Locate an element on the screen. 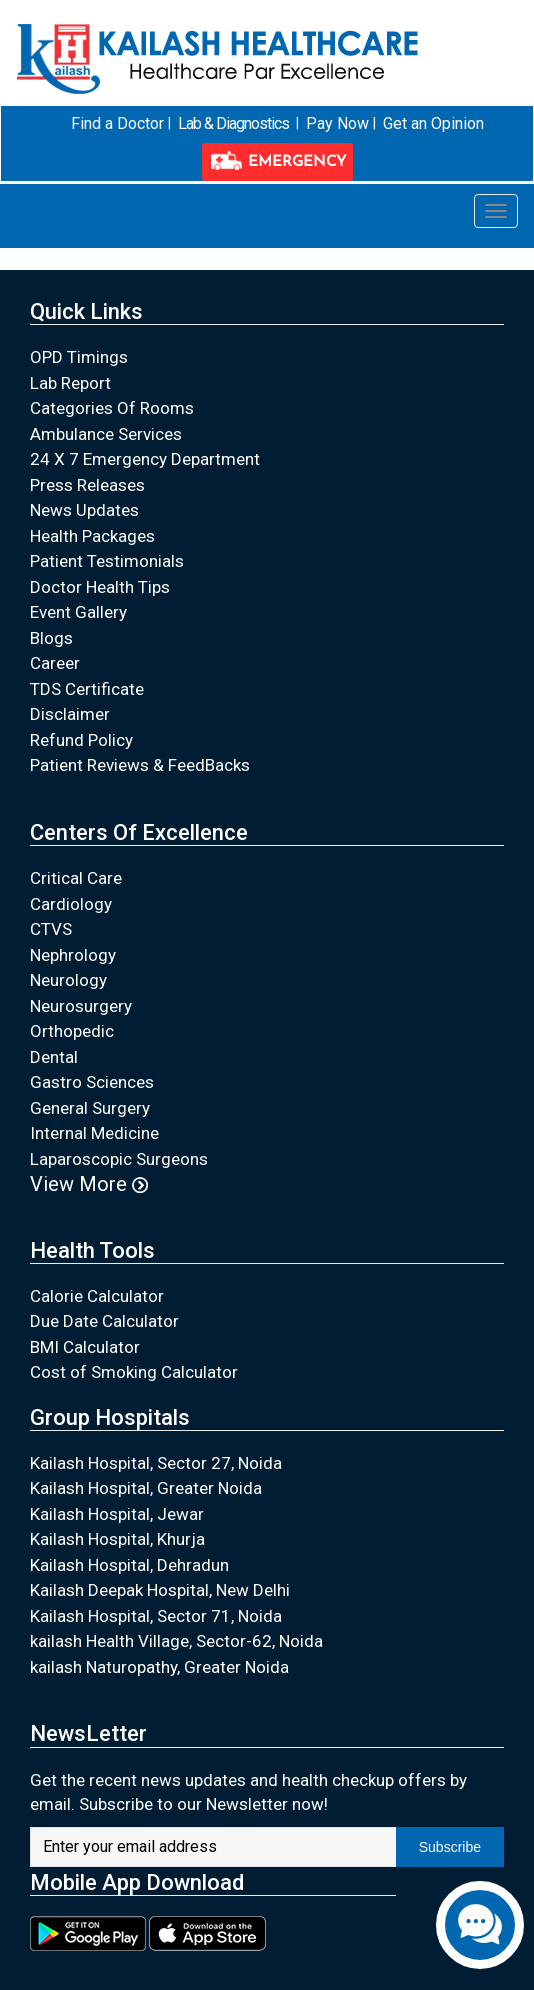 The width and height of the screenshot is (534, 1990). Pay Now is located at coordinates (337, 123).